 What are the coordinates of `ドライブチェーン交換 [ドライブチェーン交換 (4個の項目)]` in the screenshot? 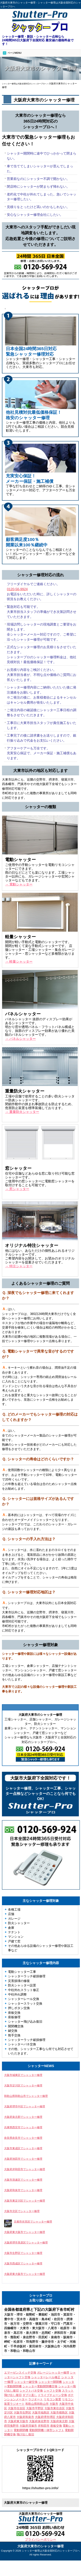 It's located at (52, 2395).